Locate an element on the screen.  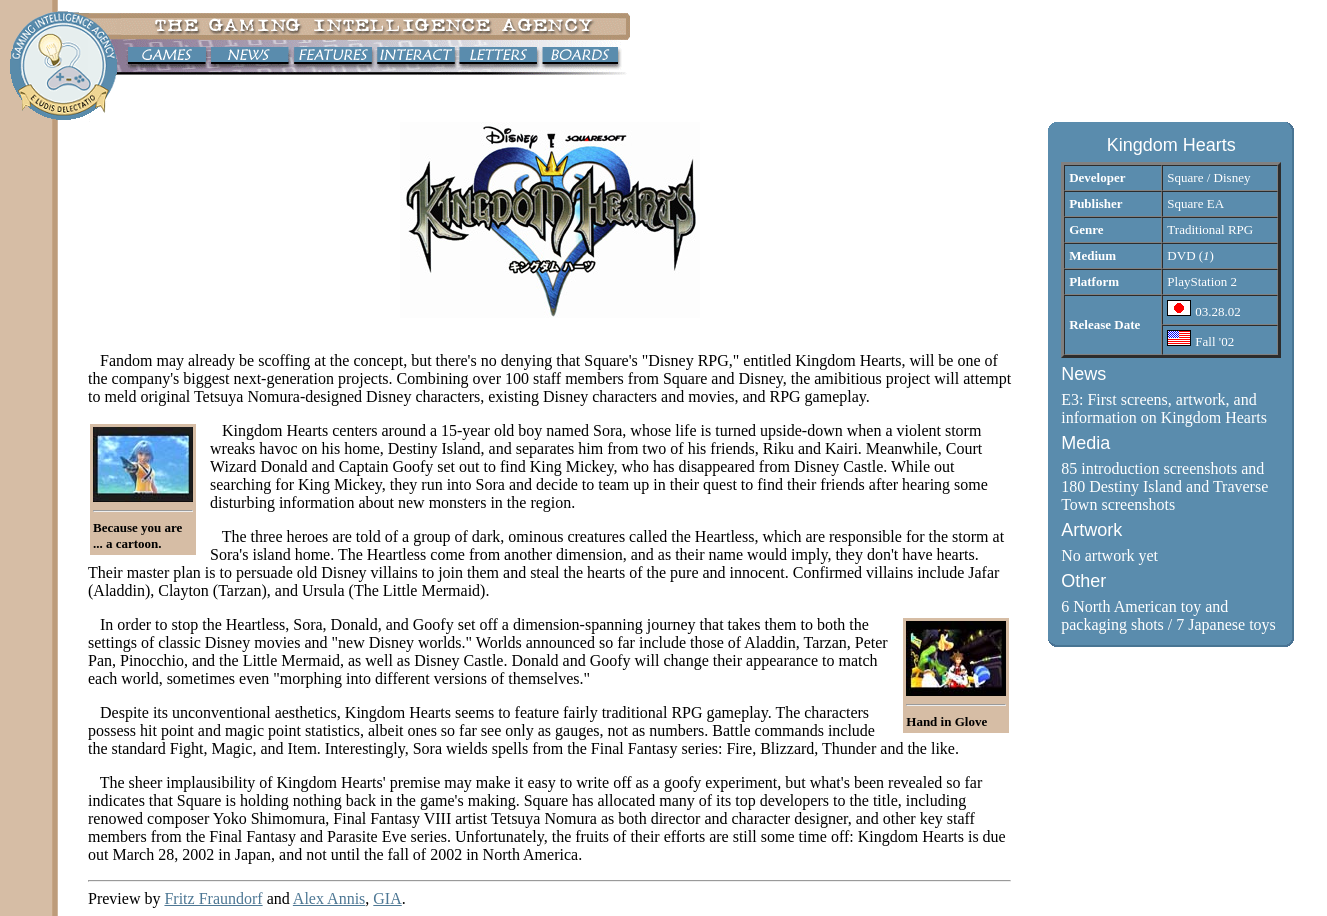
Artwork is located at coordinates (1091, 530).